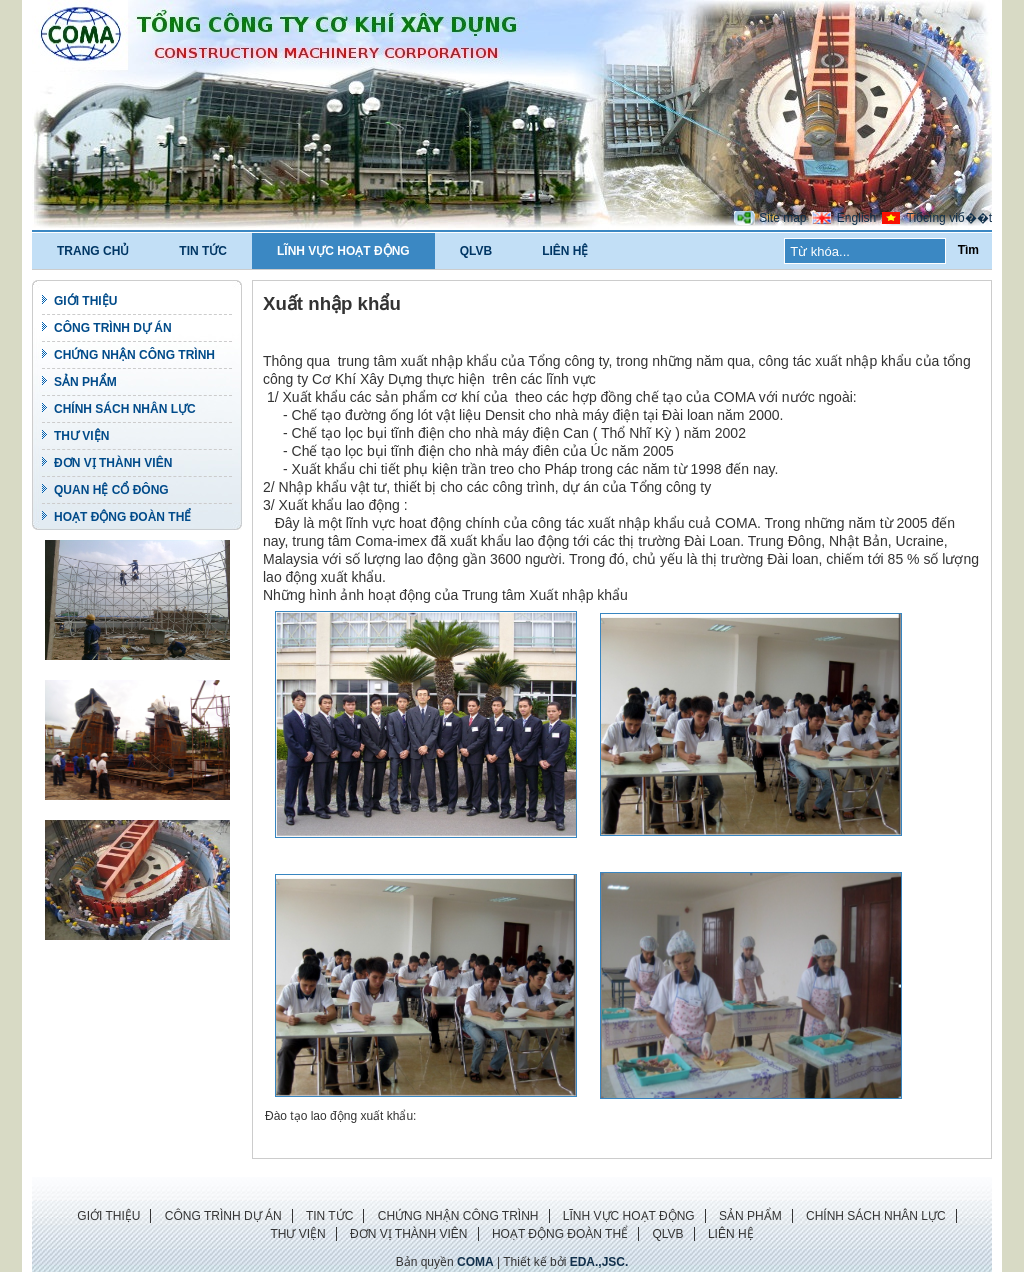 The width and height of the screenshot is (1024, 1272). Describe the element at coordinates (125, 409) in the screenshot. I see `CHÍNH SÁCH NHÂN LỰC` at that location.